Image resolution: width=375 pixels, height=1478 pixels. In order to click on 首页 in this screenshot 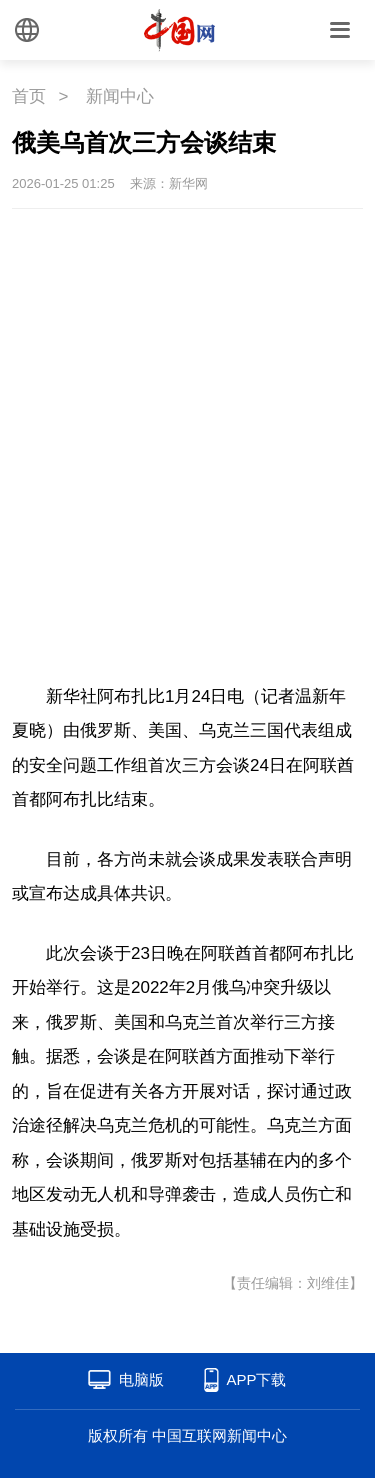, I will do `click(29, 96)`.